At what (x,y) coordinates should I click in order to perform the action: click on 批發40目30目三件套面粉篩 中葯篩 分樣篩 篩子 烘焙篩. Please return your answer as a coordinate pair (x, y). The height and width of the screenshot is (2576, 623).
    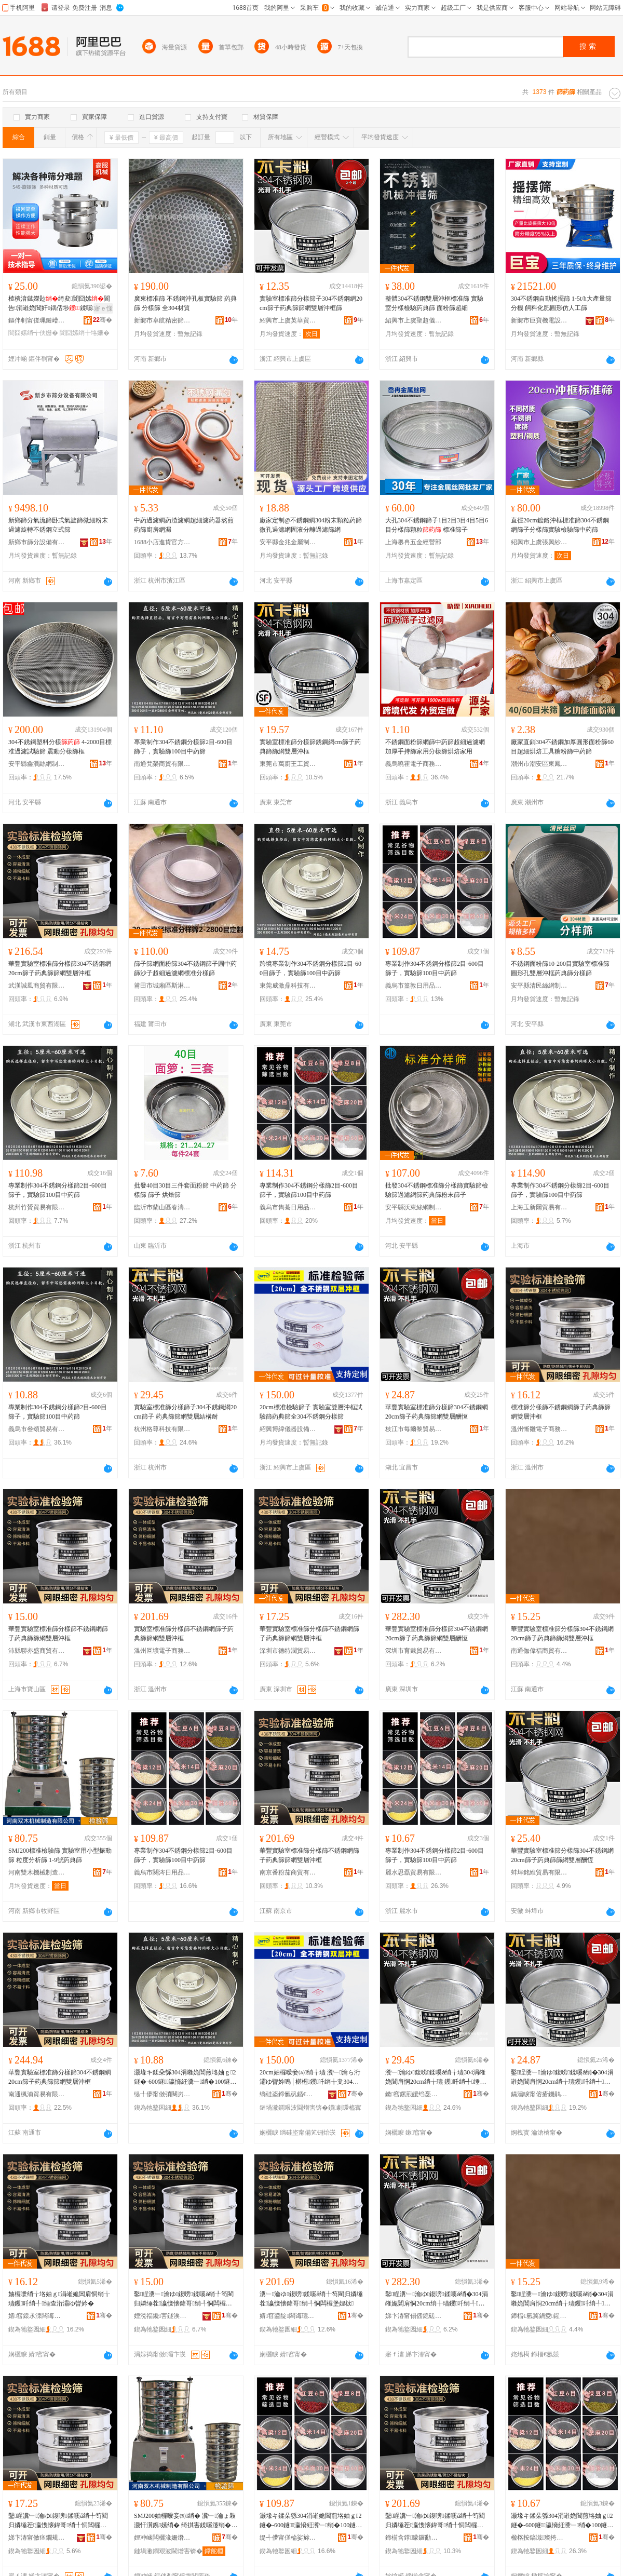
    Looking at the image, I should click on (185, 1190).